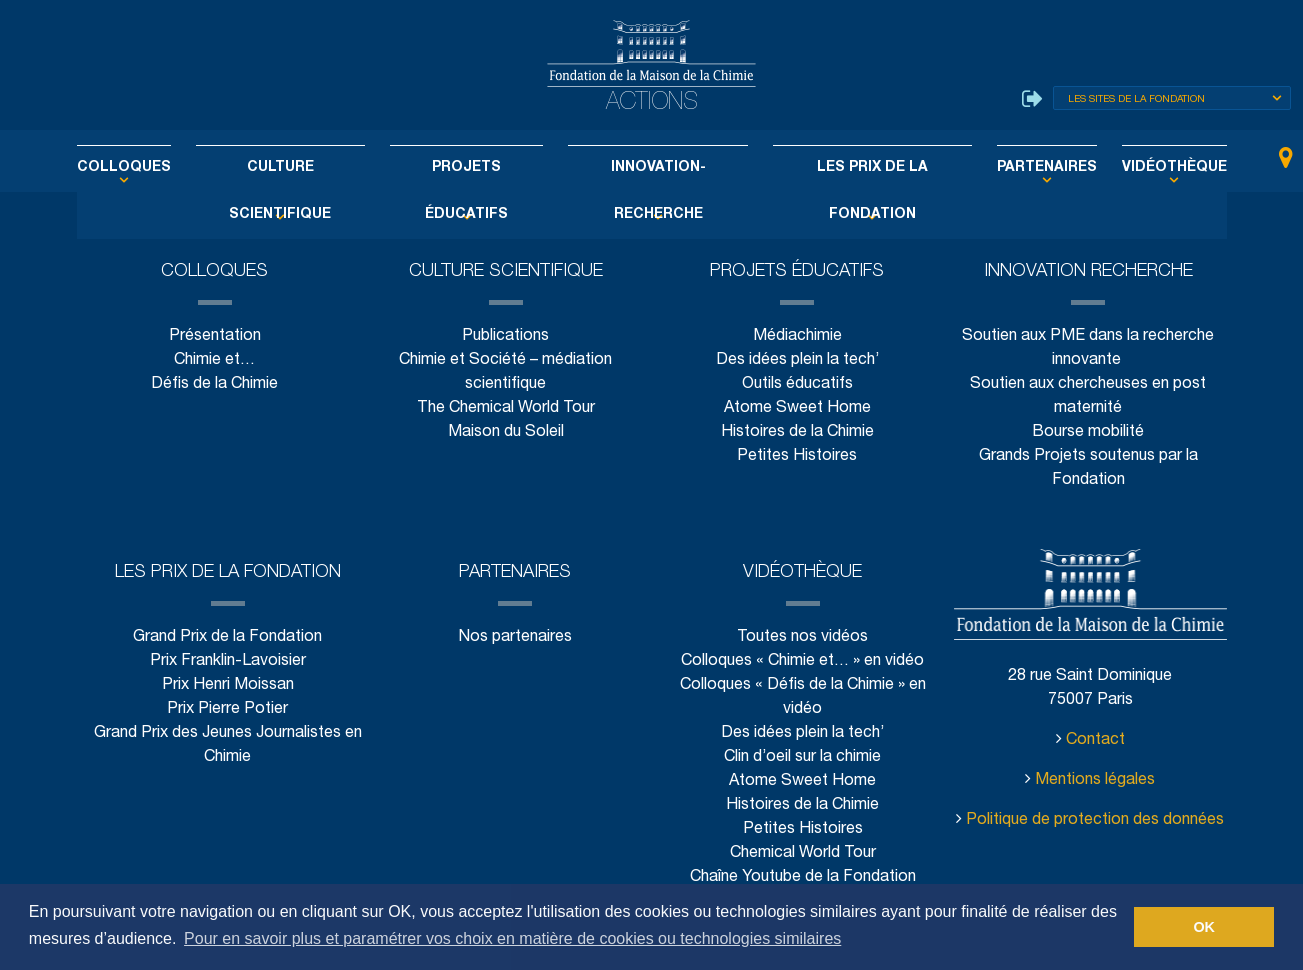 The height and width of the screenshot is (970, 1303). What do you see at coordinates (802, 637) in the screenshot?
I see `Toutes nos vidéos` at bounding box center [802, 637].